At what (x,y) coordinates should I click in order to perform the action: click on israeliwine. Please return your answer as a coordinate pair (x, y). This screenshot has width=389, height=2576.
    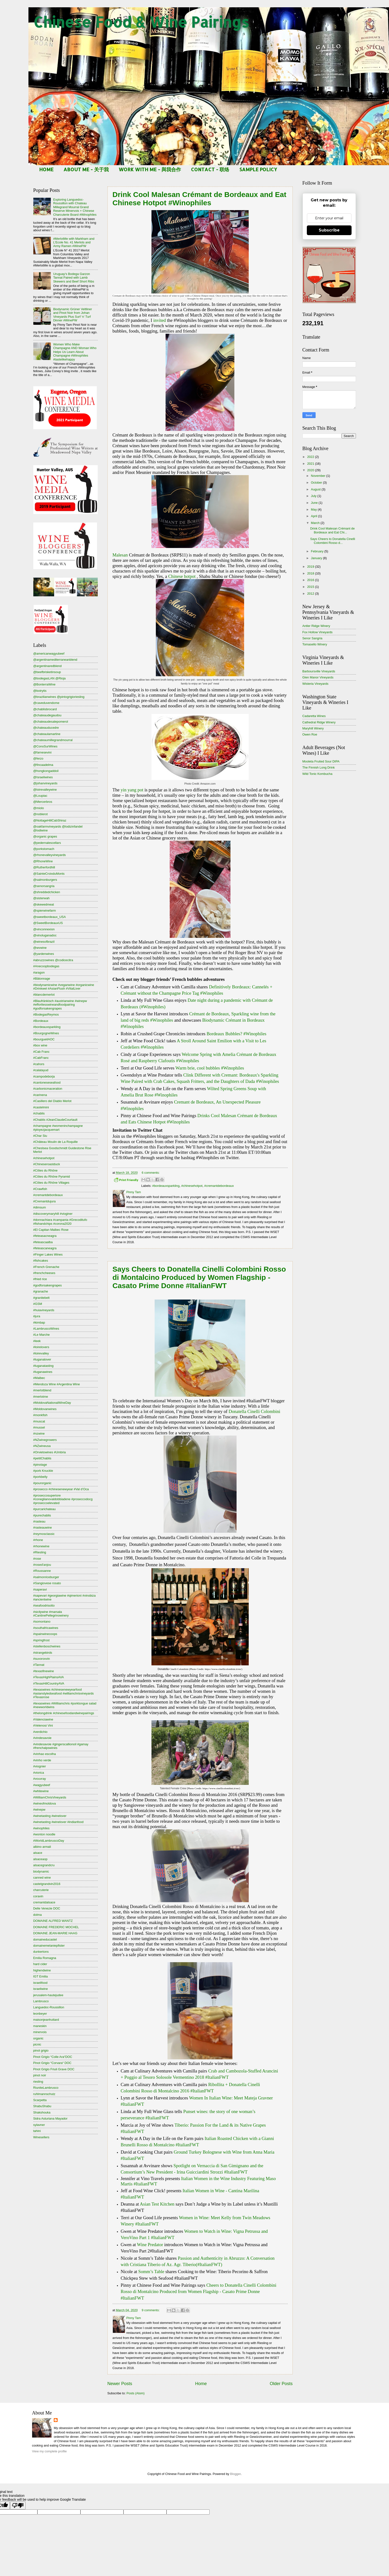
    Looking at the image, I should click on (40, 1989).